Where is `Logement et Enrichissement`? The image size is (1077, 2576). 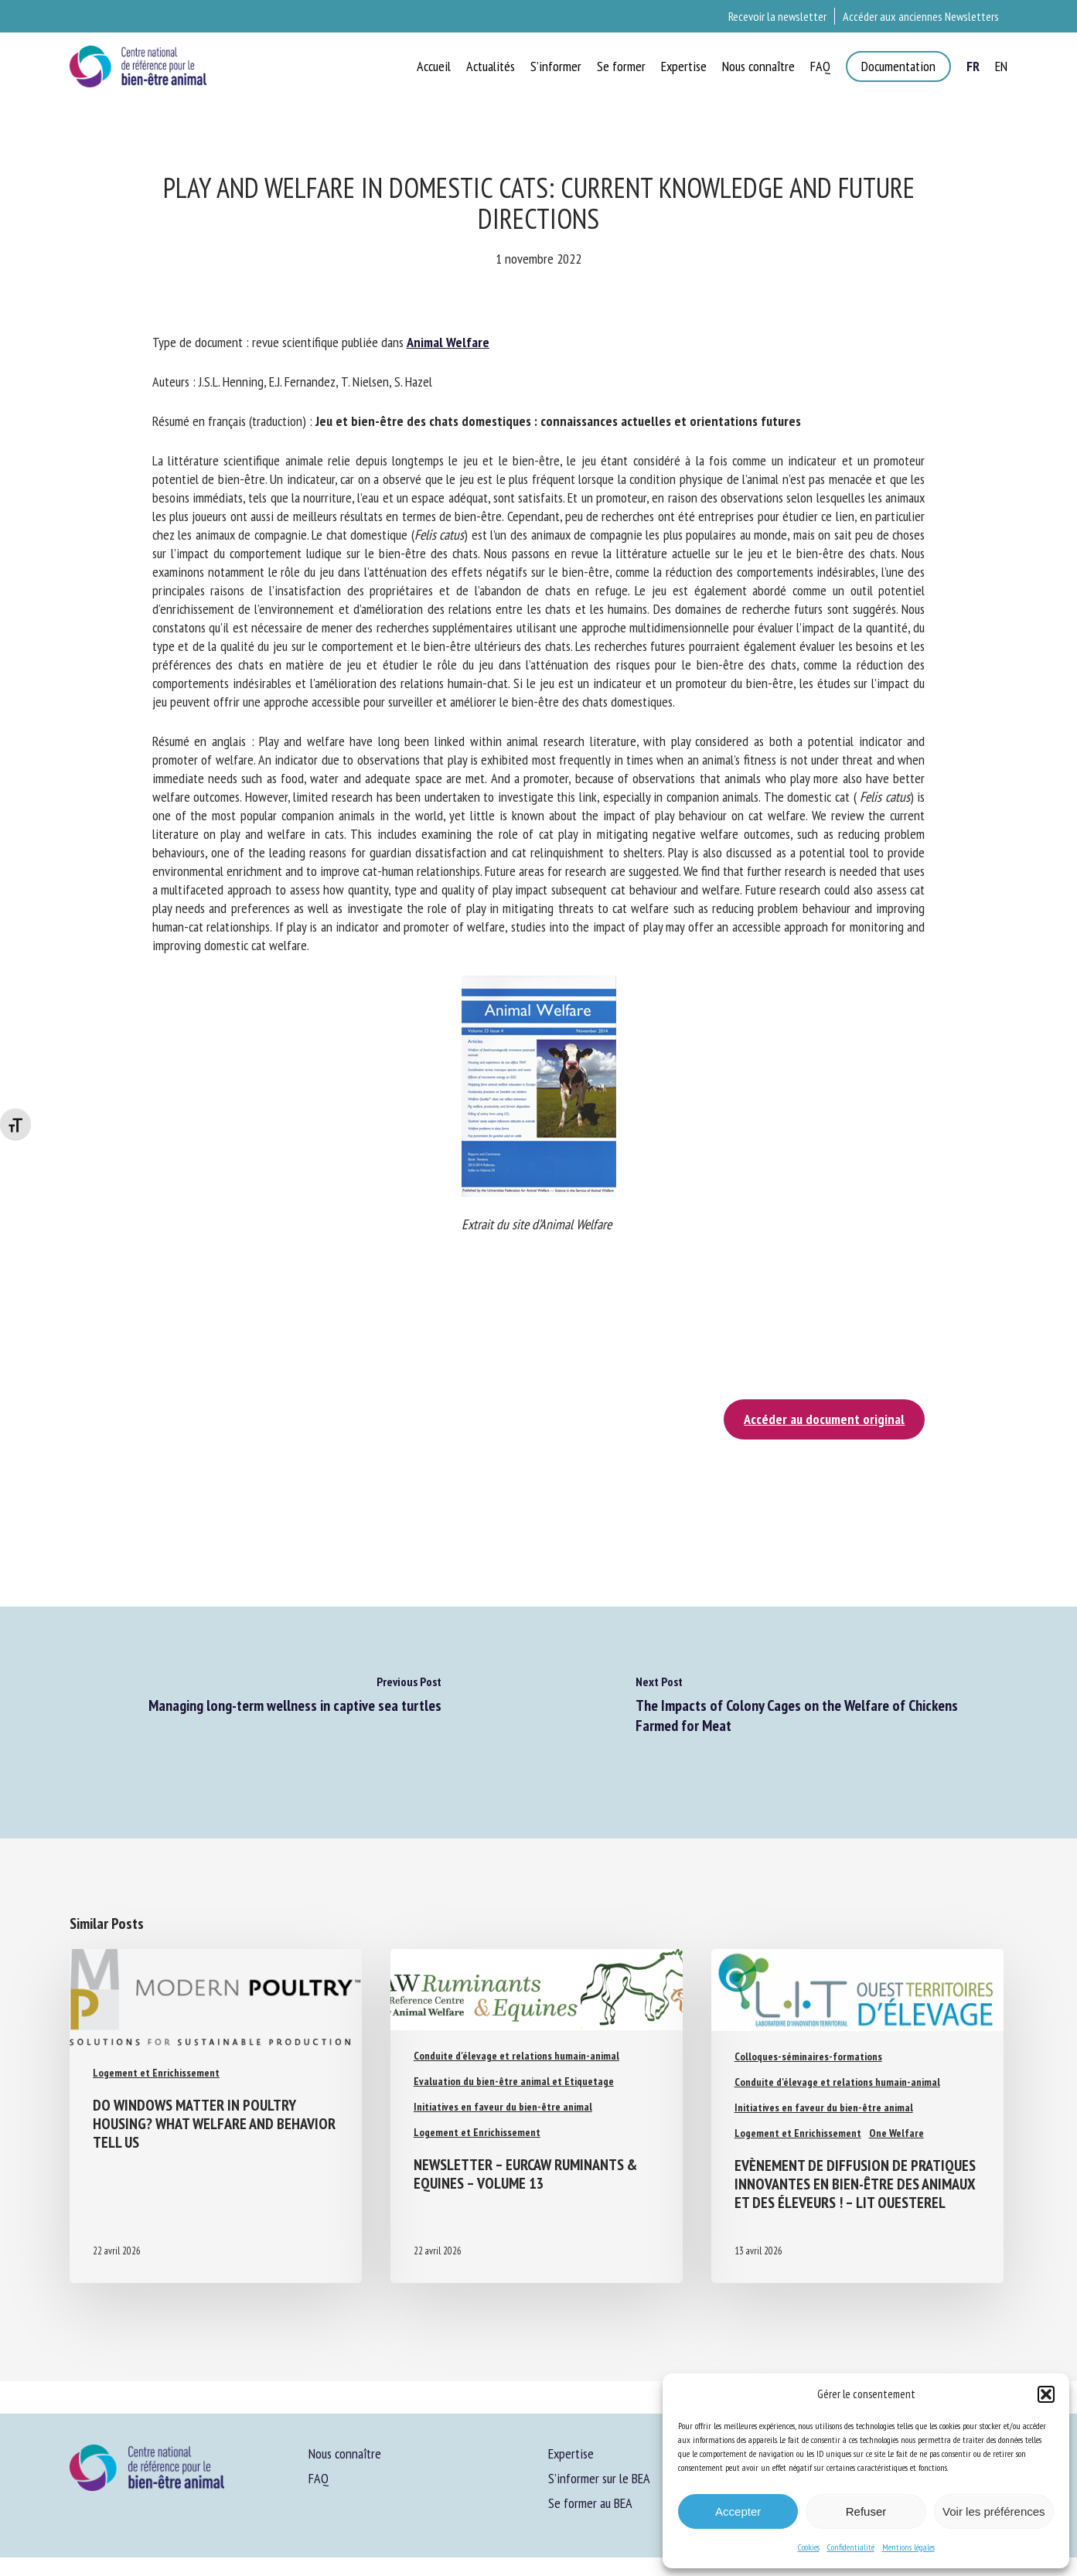
Logement et Enrichissement is located at coordinates (156, 2073).